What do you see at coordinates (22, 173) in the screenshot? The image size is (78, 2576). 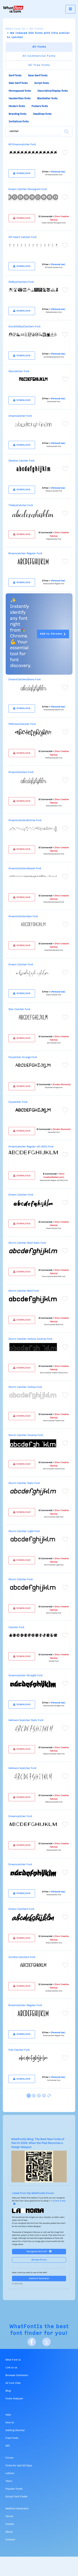 I see `DOWNLOAD` at bounding box center [22, 173].